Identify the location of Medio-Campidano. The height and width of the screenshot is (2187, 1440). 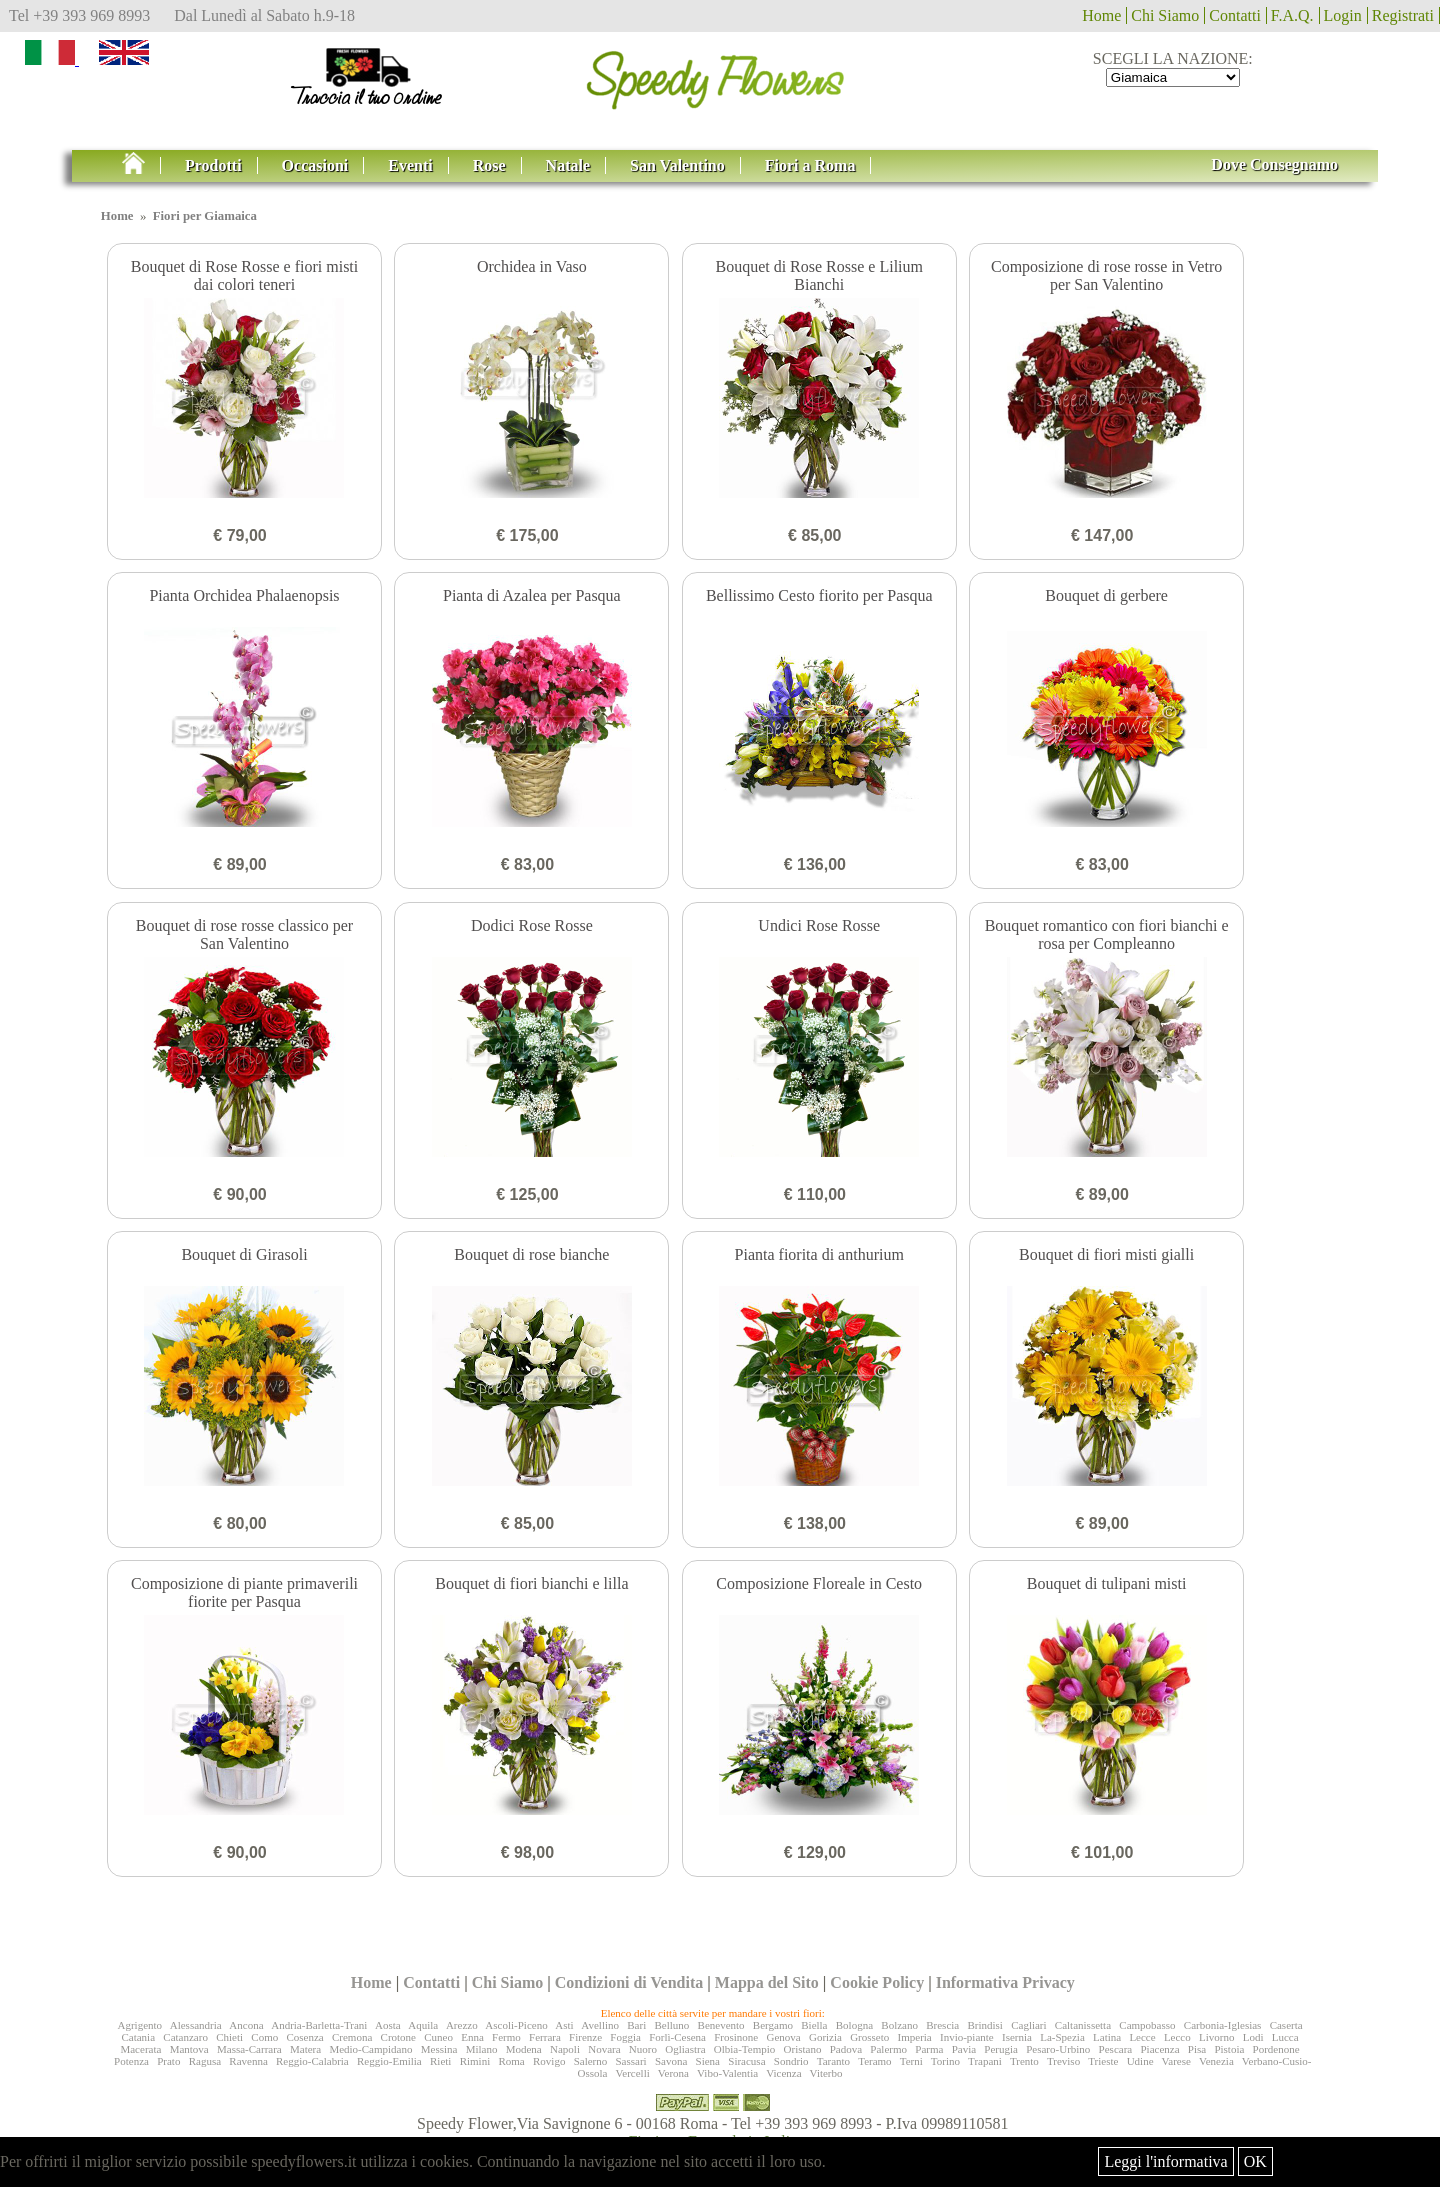
(370, 2049).